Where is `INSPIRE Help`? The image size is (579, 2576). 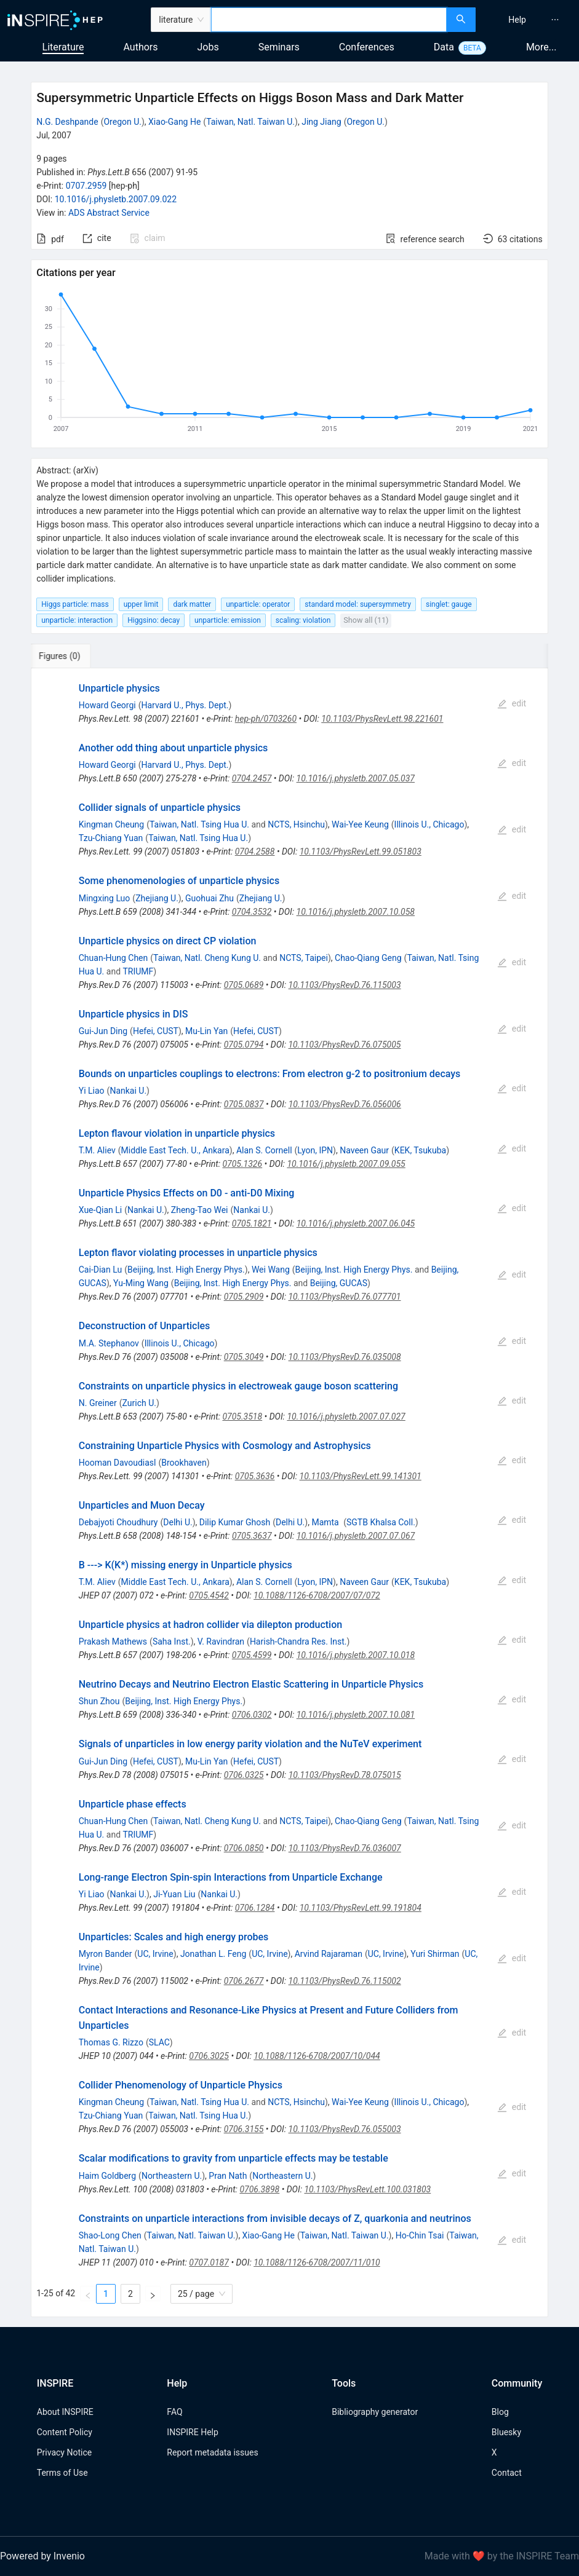 INSPIRE Help is located at coordinates (192, 2432).